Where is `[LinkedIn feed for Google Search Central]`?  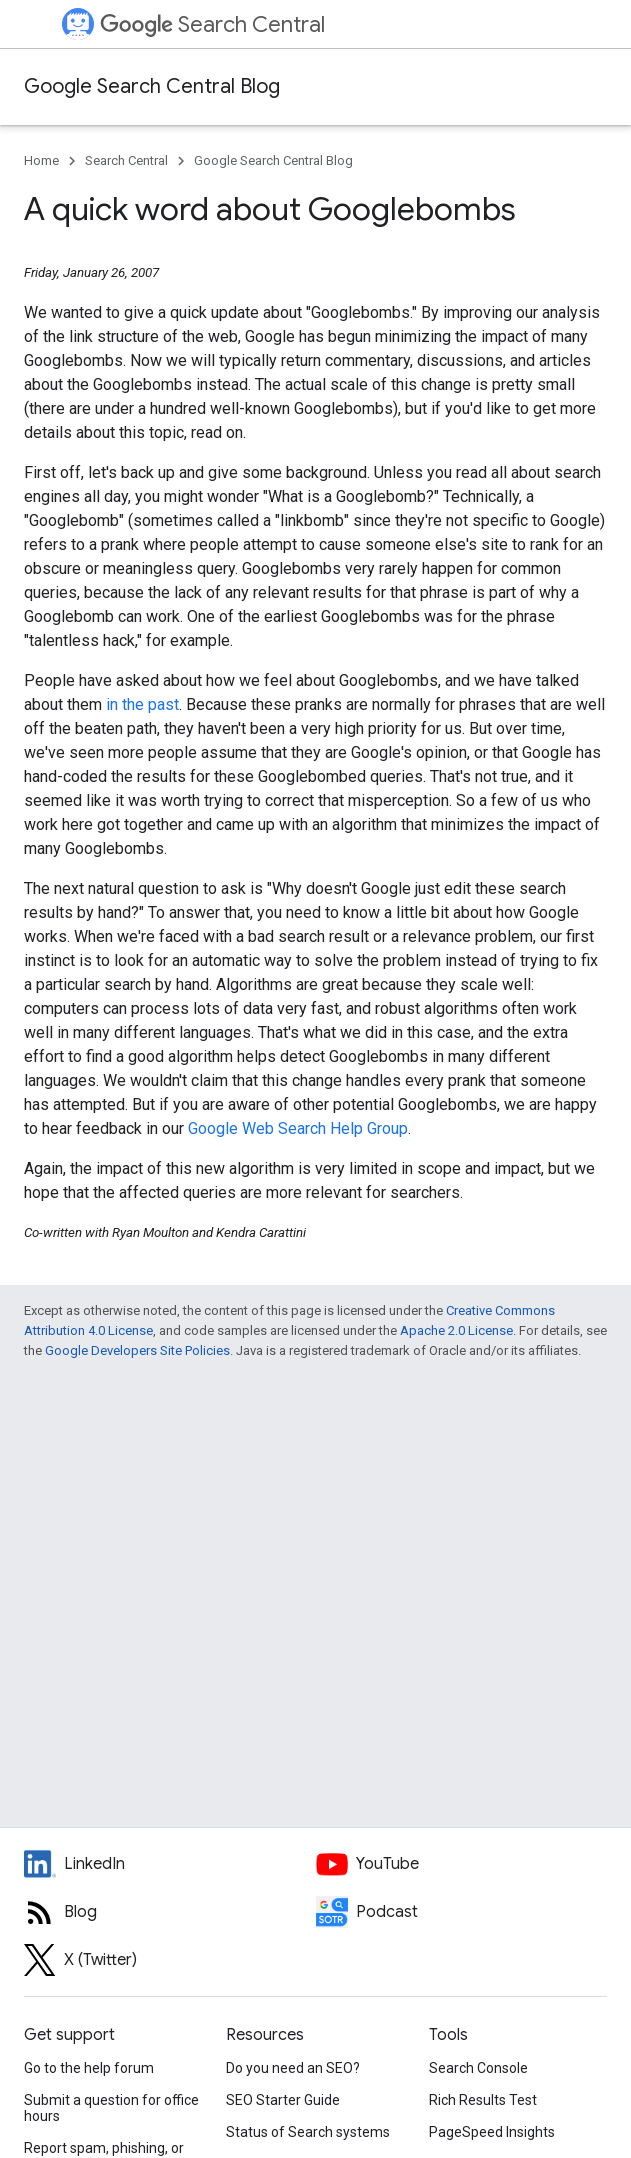
[LinkedIn feed for Google Search Central] is located at coordinates (170, 1864).